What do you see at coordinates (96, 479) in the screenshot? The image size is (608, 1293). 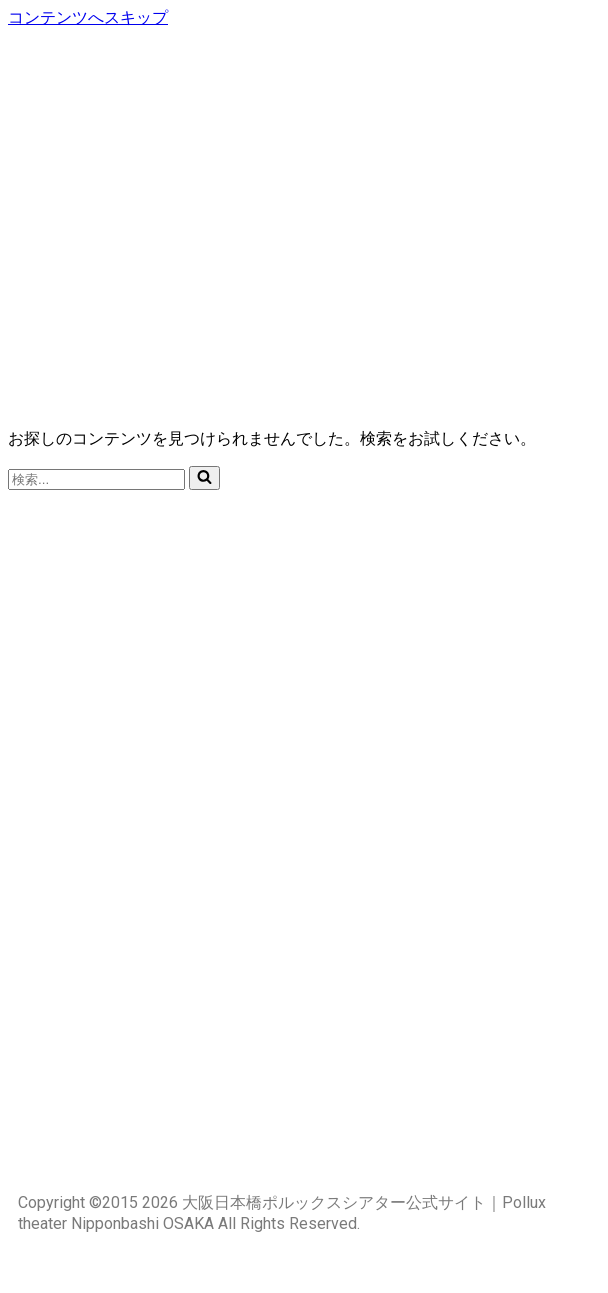 I see `[検索]` at bounding box center [96, 479].